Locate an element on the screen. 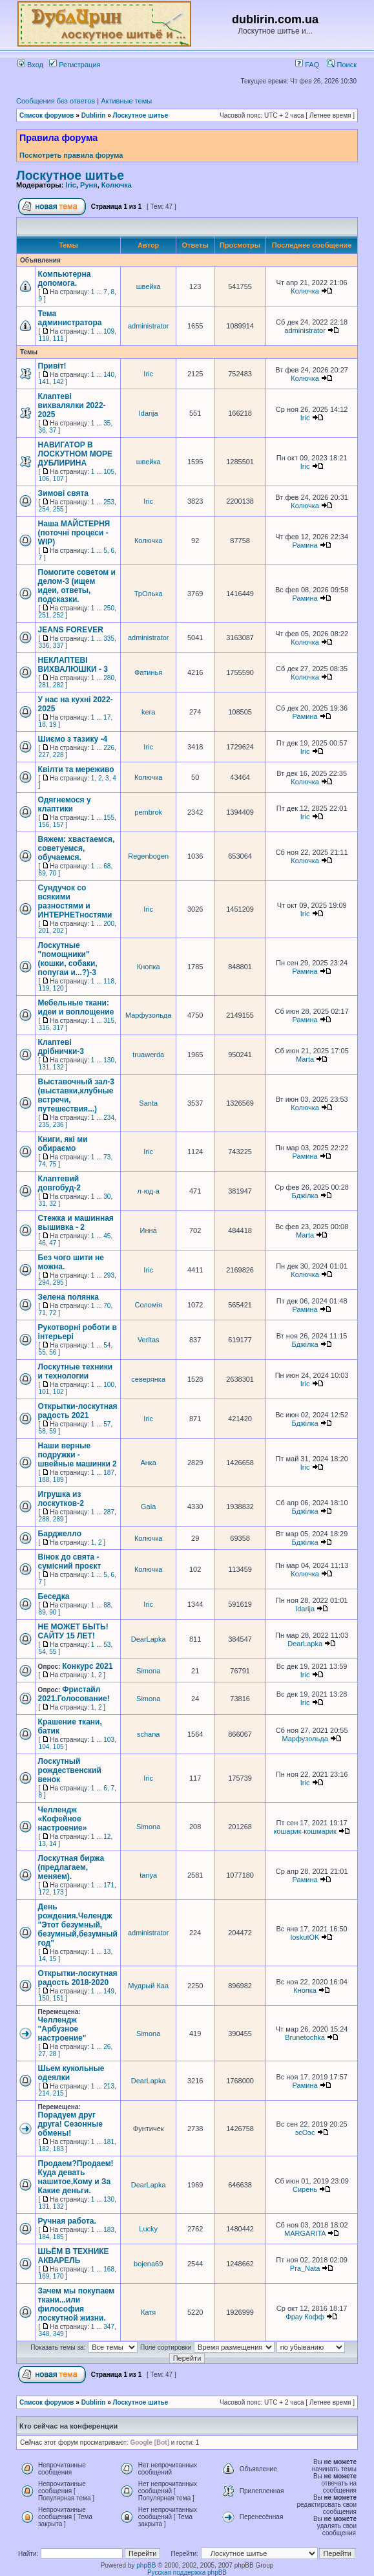 The image size is (374, 2576). Конкурс 2021 is located at coordinates (87, 1666).